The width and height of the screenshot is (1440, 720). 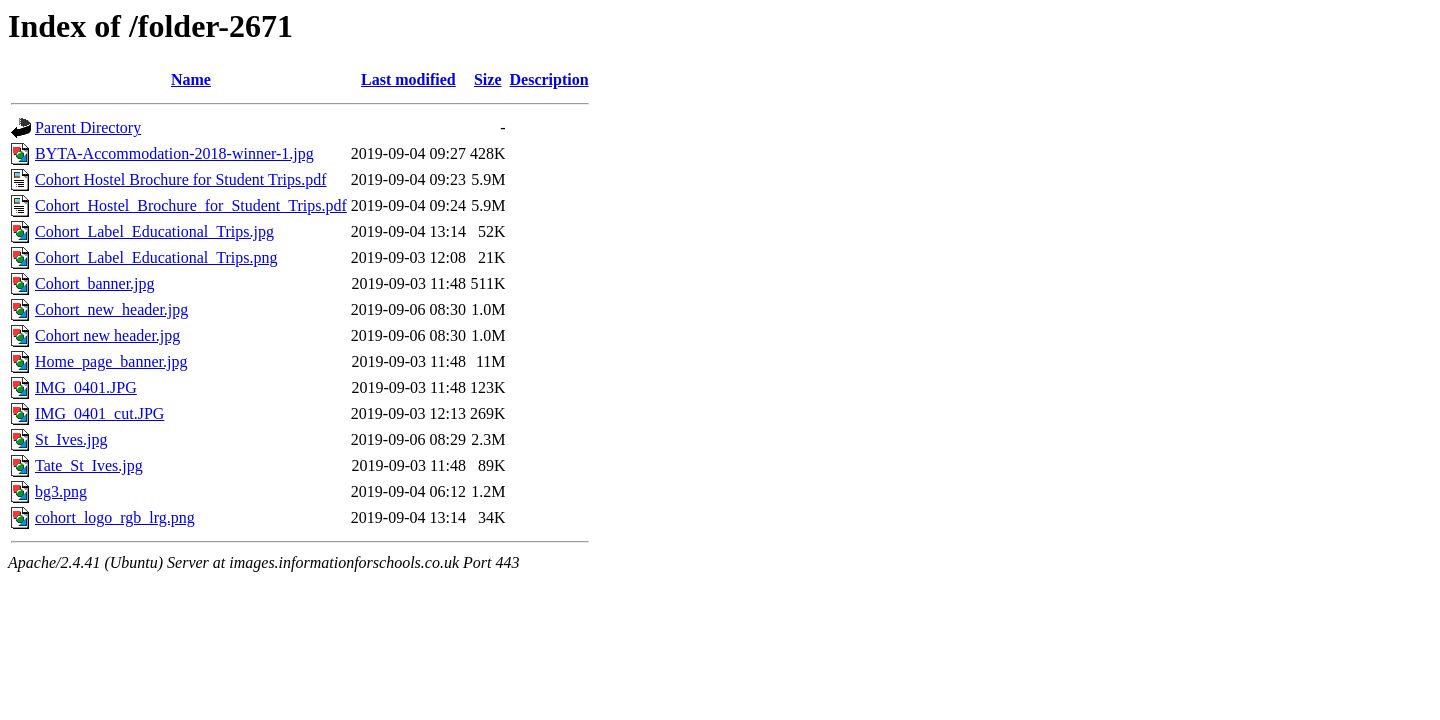 I want to click on bg3.png, so click(x=61, y=491).